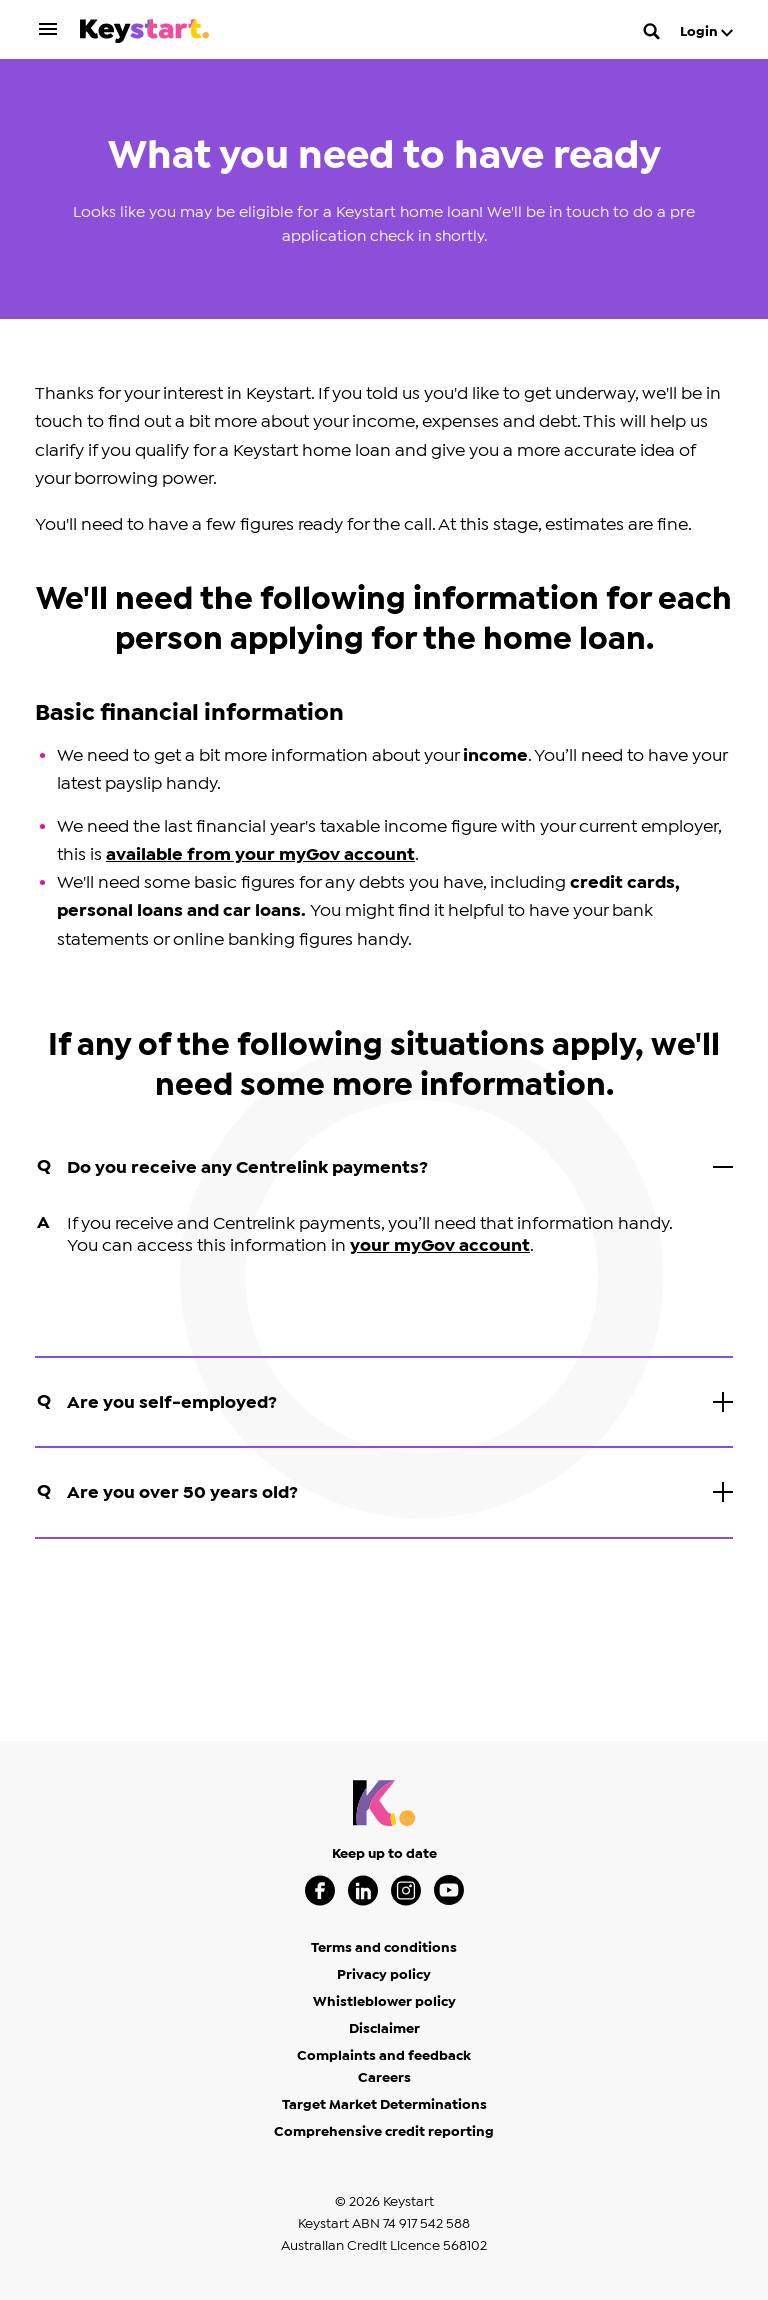 Image resolution: width=768 pixels, height=2300 pixels. What do you see at coordinates (385, 1405) in the screenshot?
I see `Are you self-employed?` at bounding box center [385, 1405].